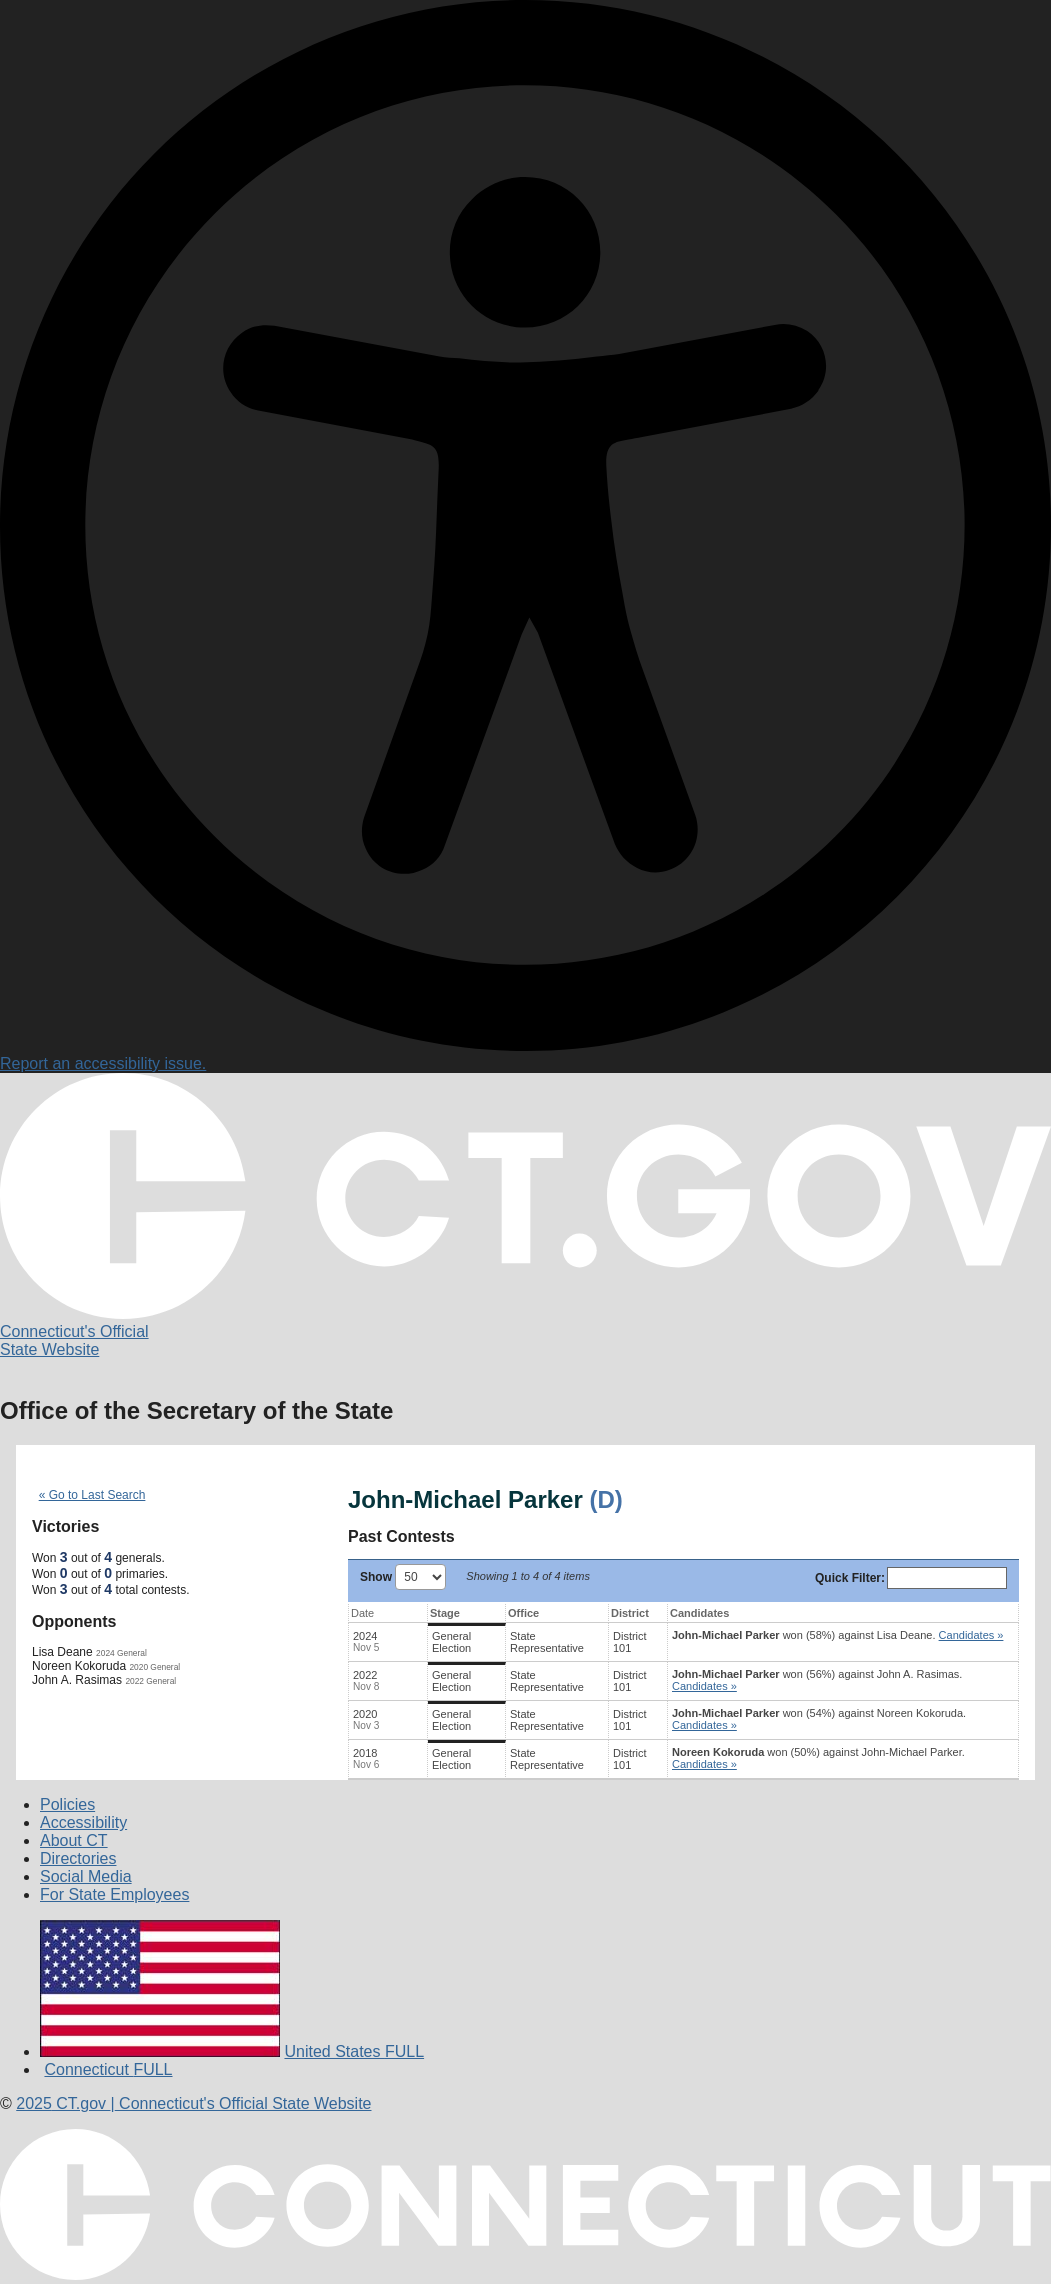  I want to click on For State Employees, so click(114, 1894).